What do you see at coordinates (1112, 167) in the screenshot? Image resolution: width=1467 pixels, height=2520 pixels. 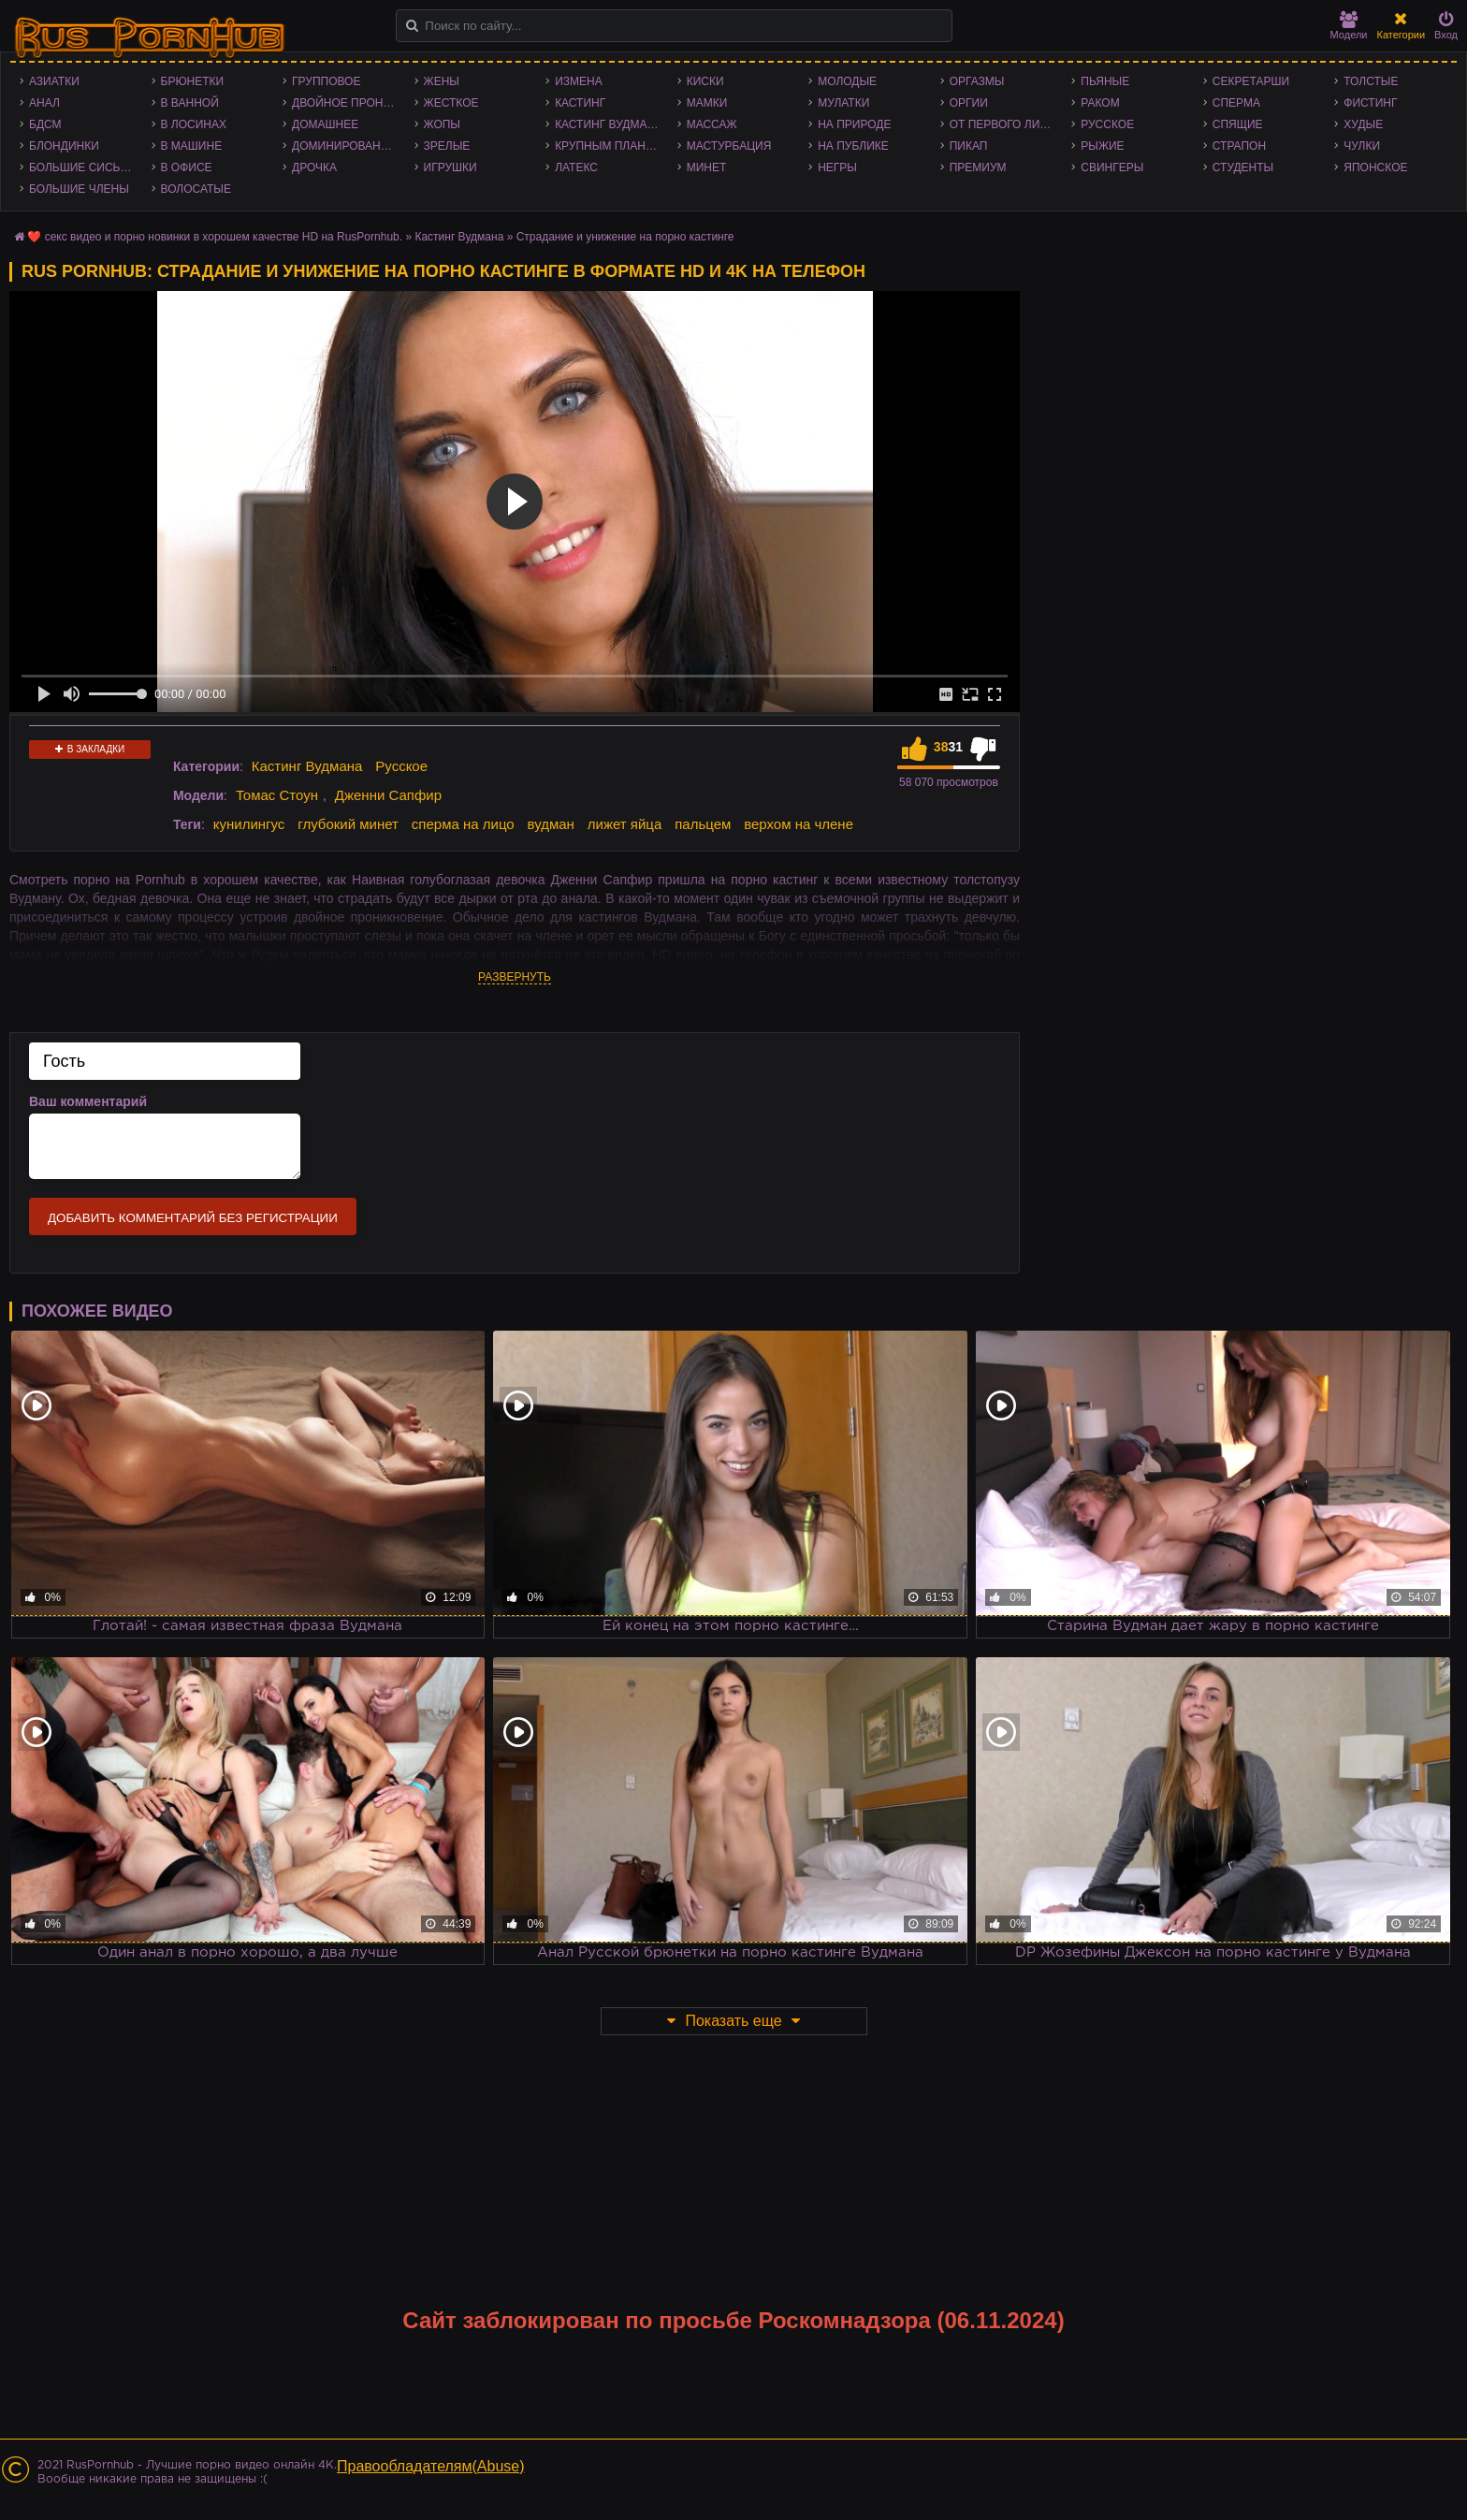 I see `Свингеры` at bounding box center [1112, 167].